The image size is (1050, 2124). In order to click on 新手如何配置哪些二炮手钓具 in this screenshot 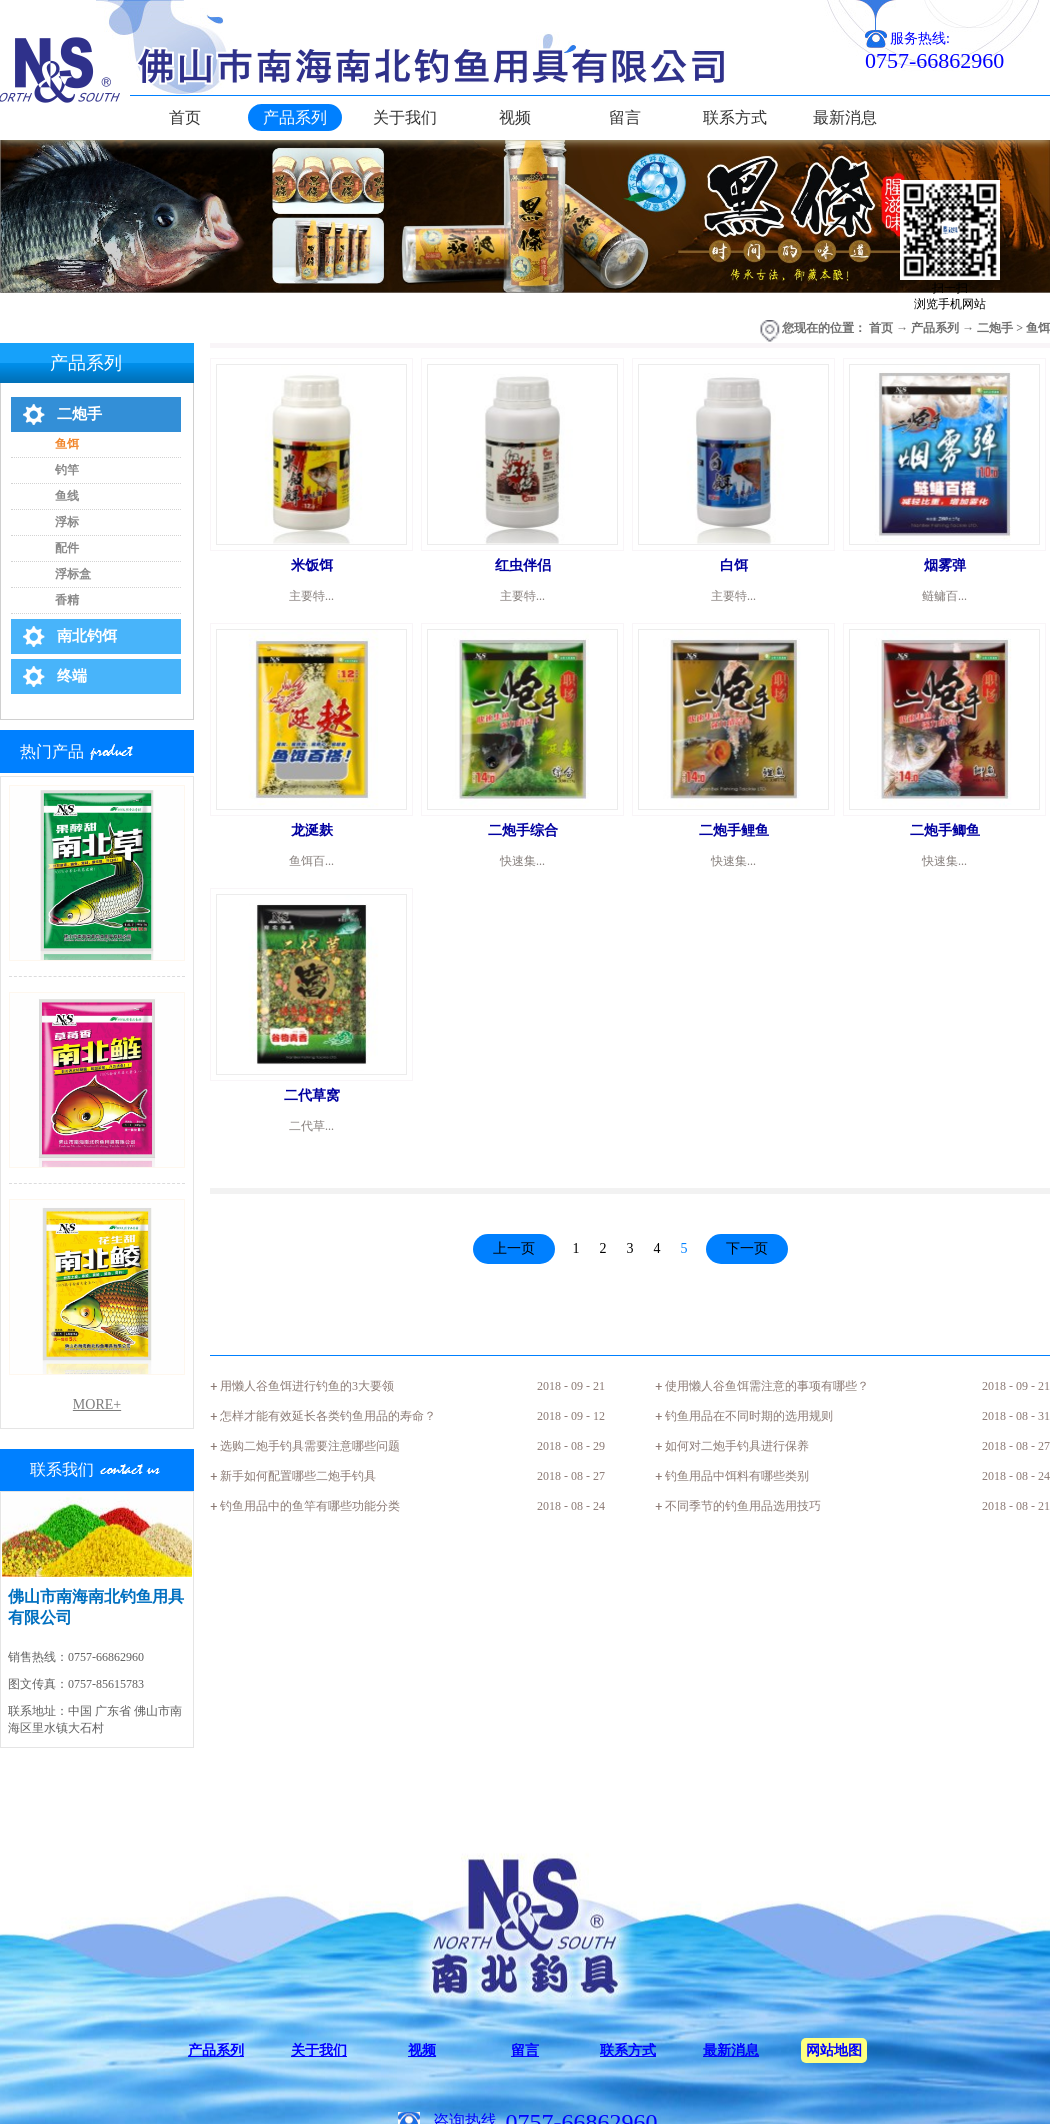, I will do `click(298, 1476)`.